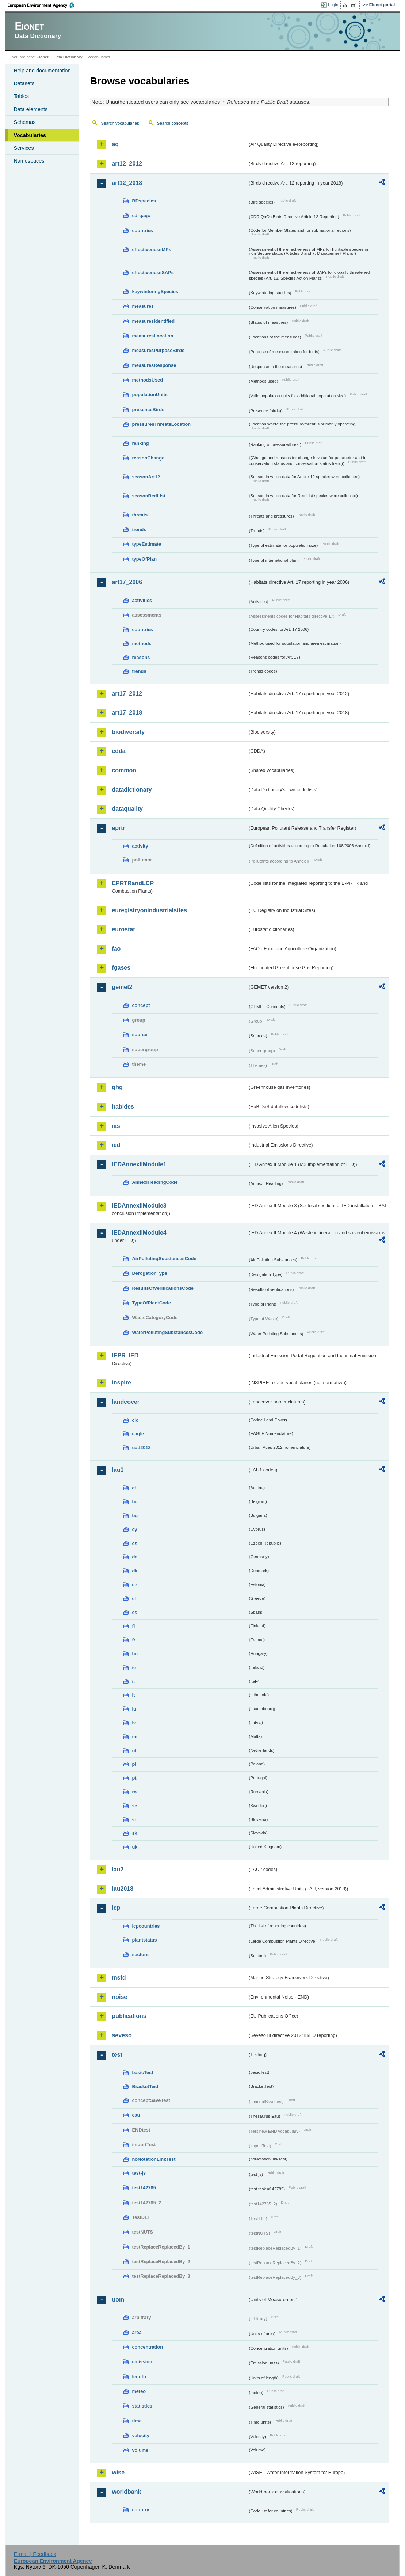 This screenshot has width=405, height=2576. Describe the element at coordinates (133, 1695) in the screenshot. I see `lt` at that location.